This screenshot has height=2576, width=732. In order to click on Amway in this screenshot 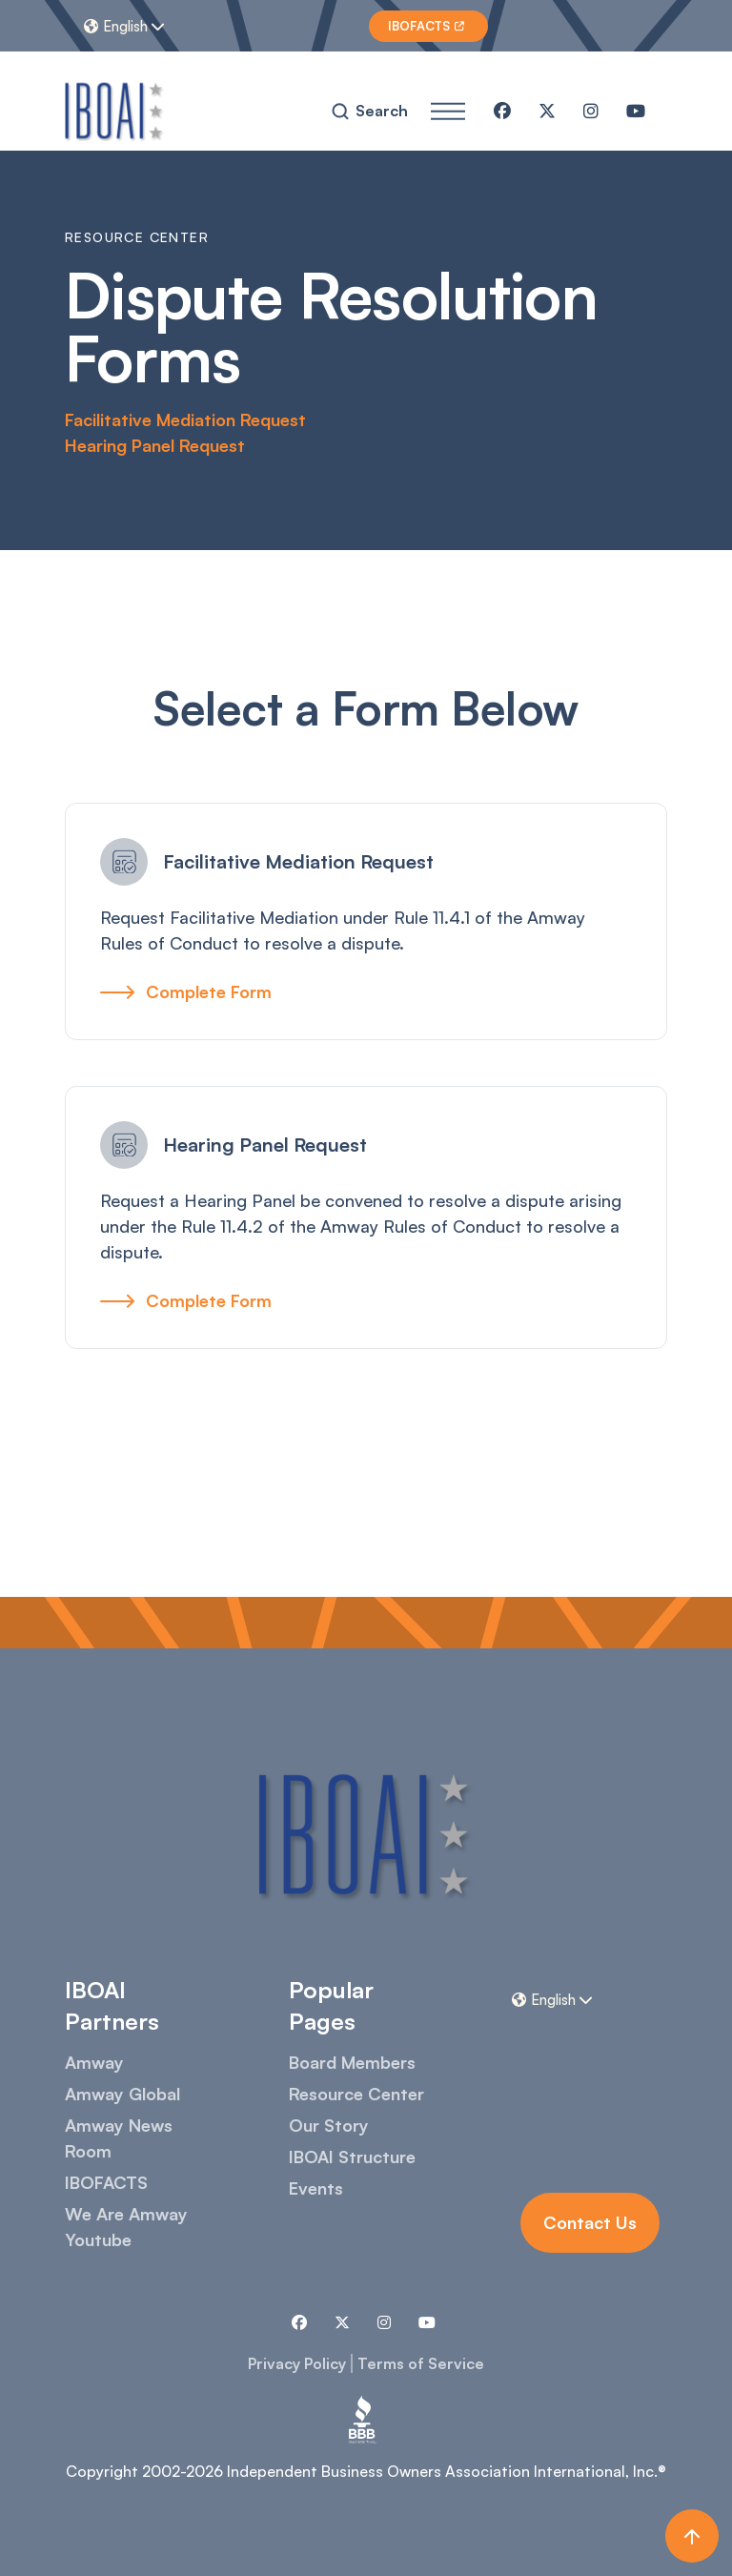, I will do `click(94, 2062)`.